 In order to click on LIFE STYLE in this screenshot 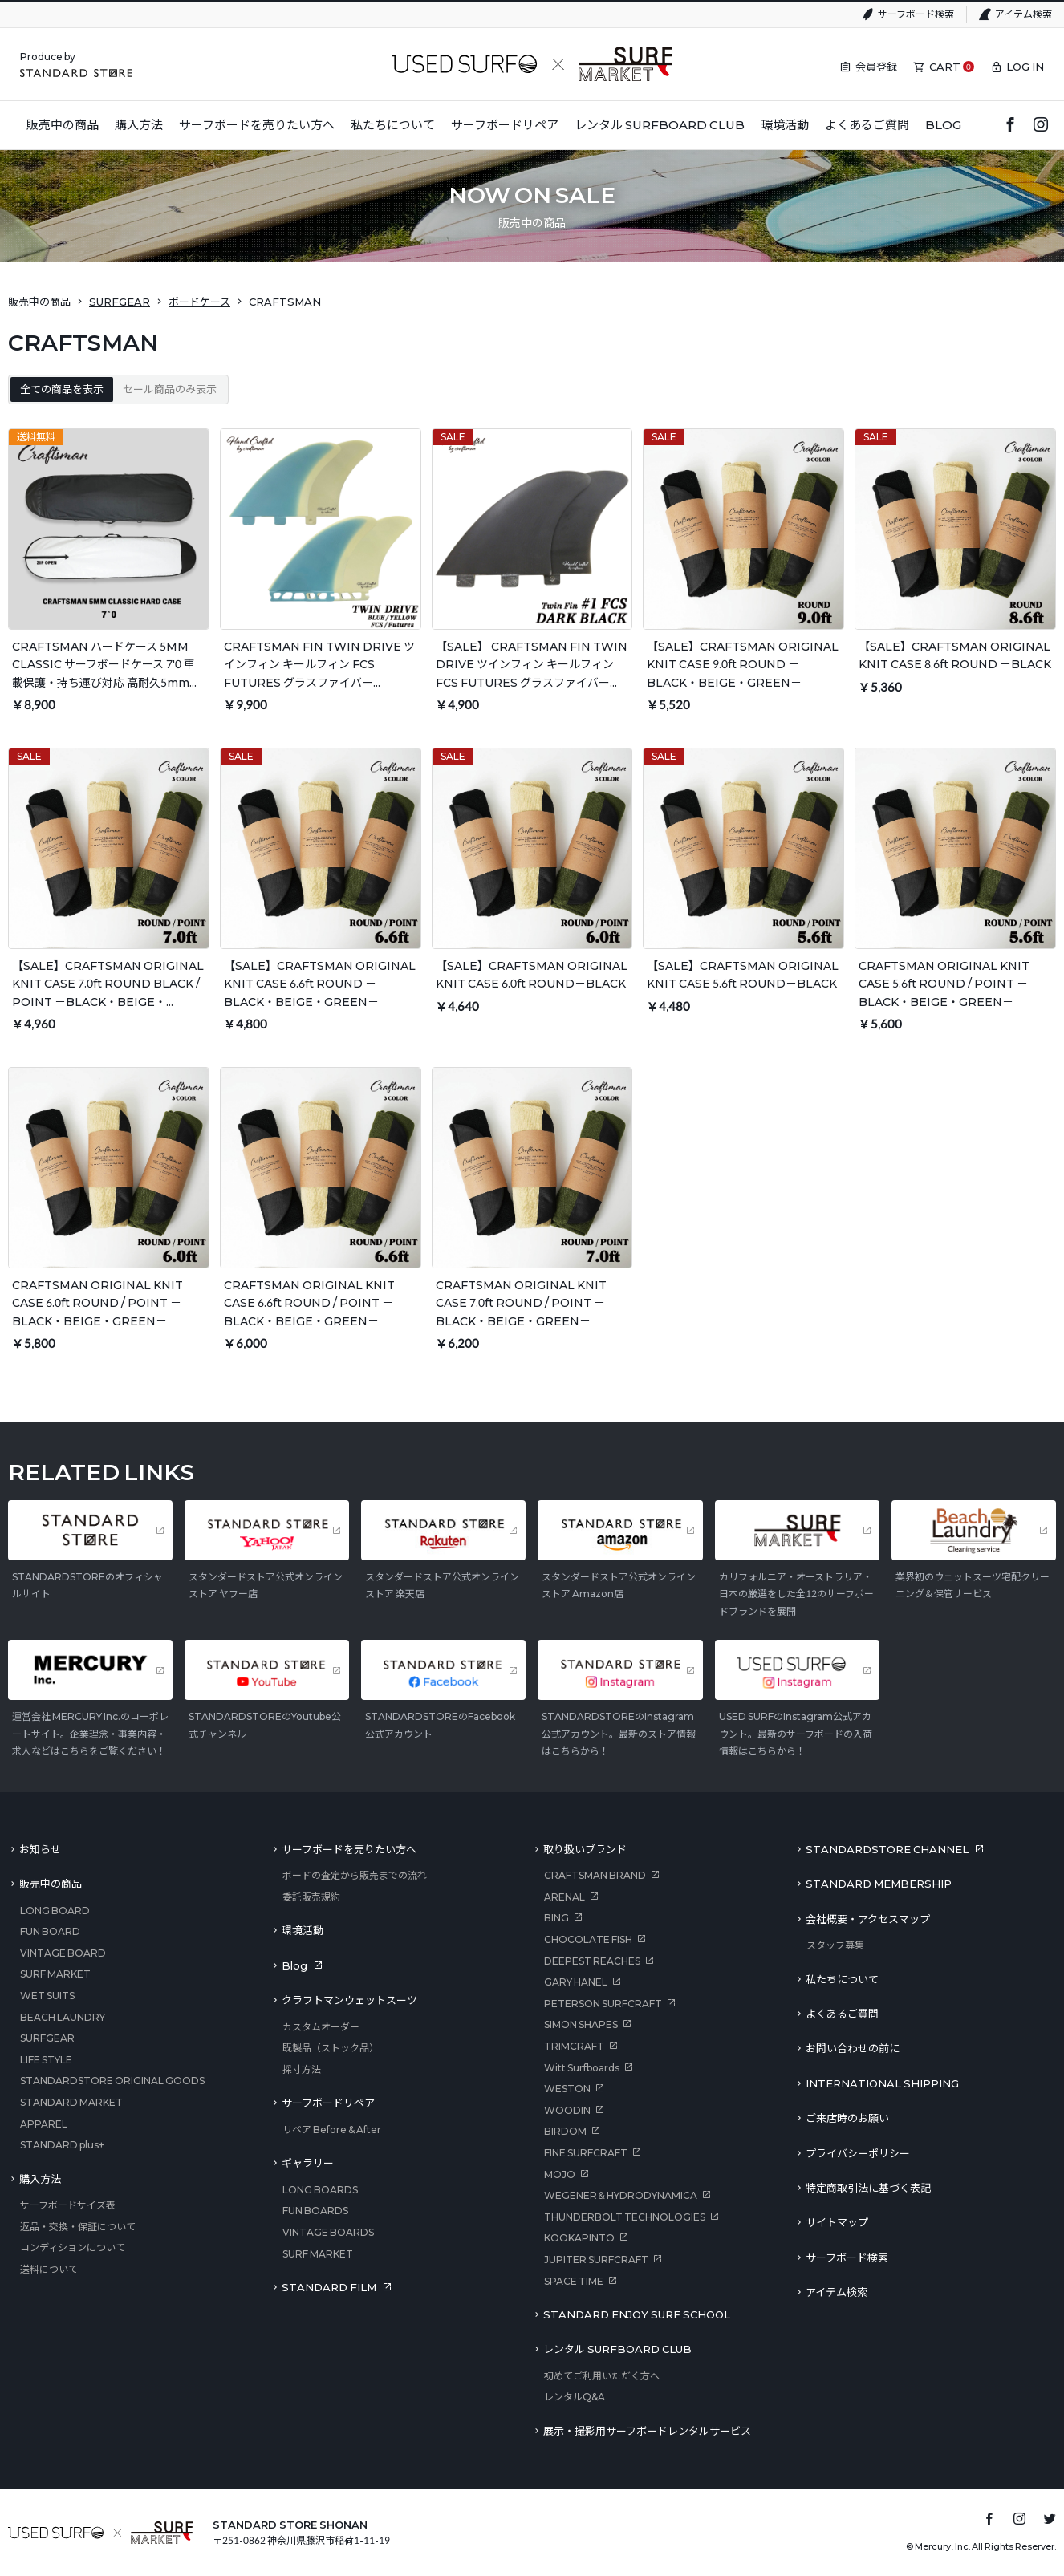, I will do `click(46, 2060)`.